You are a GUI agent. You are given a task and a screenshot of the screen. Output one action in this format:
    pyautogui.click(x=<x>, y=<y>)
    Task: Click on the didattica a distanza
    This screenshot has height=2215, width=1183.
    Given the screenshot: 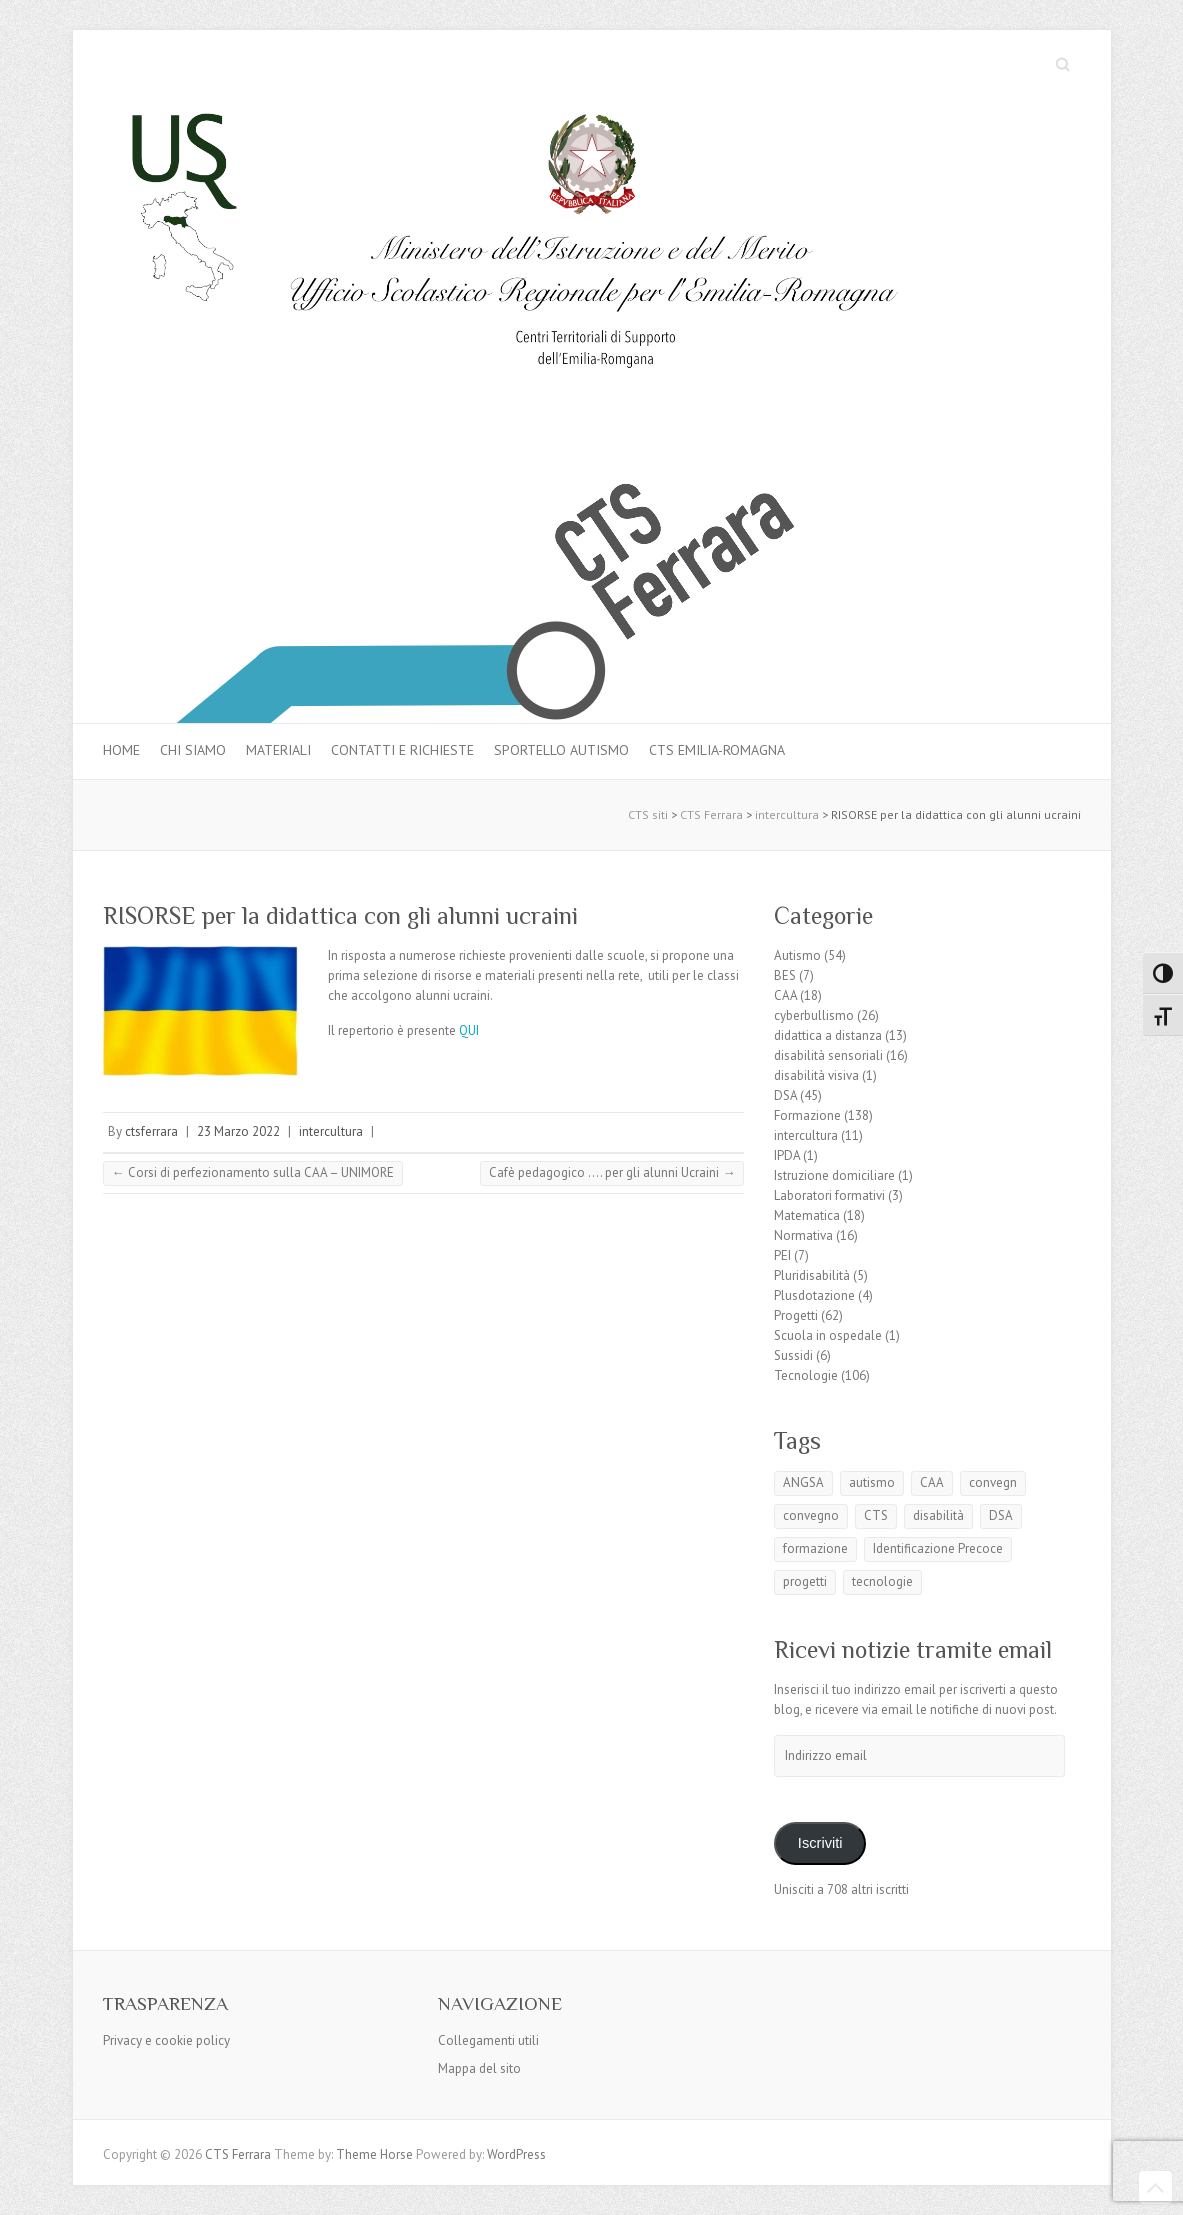 What is the action you would take?
    pyautogui.click(x=828, y=1035)
    